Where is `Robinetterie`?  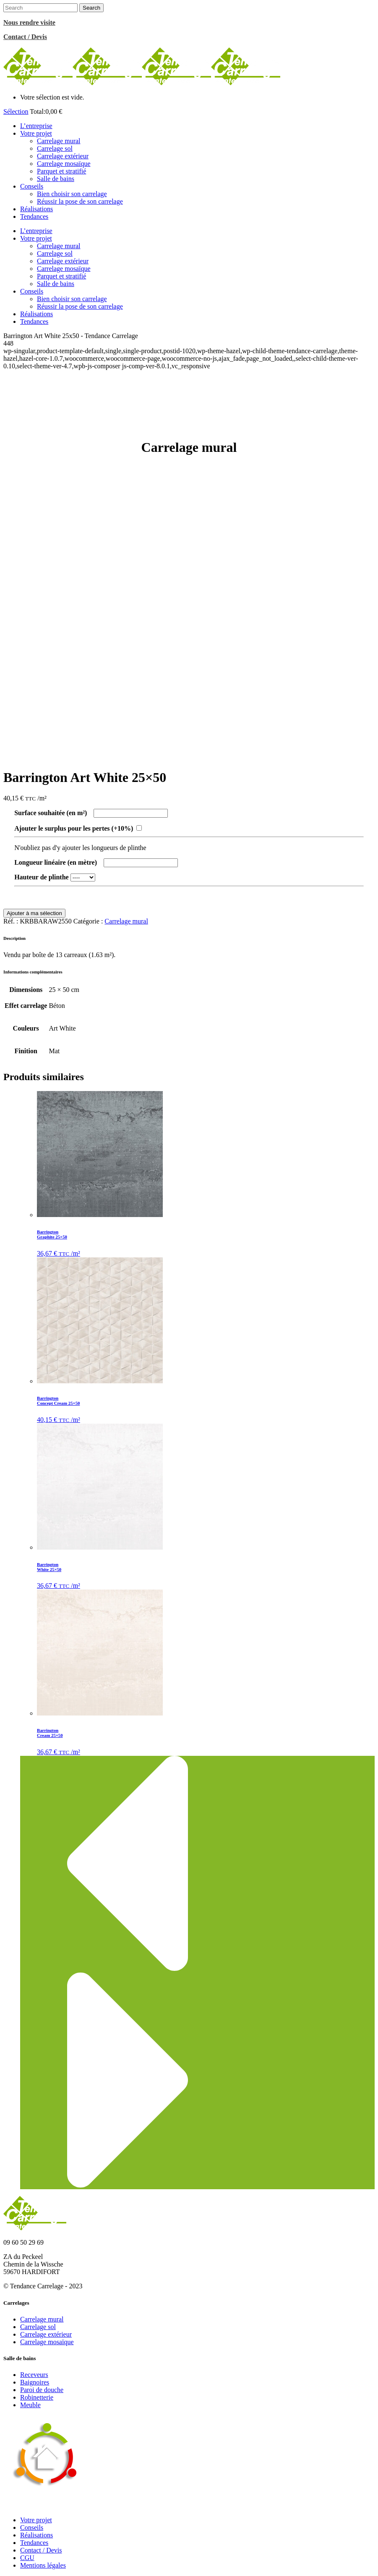 Robinetterie is located at coordinates (36, 2397).